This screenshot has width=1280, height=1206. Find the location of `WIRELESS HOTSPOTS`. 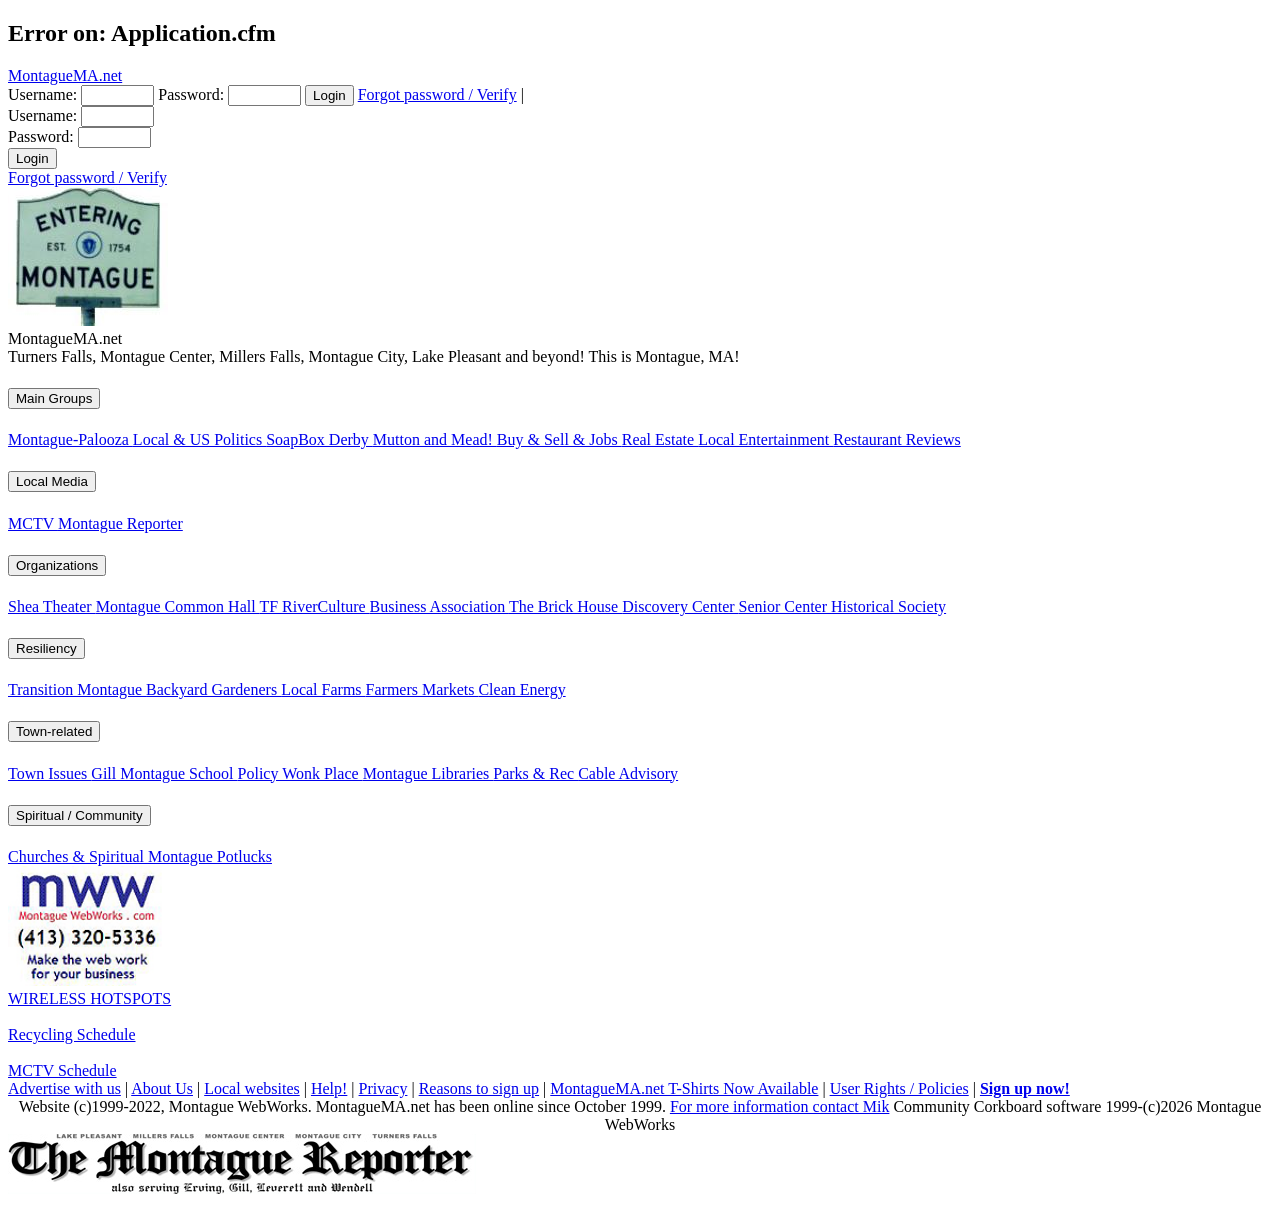

WIRELESS HOTSPOTS is located at coordinates (89, 998).